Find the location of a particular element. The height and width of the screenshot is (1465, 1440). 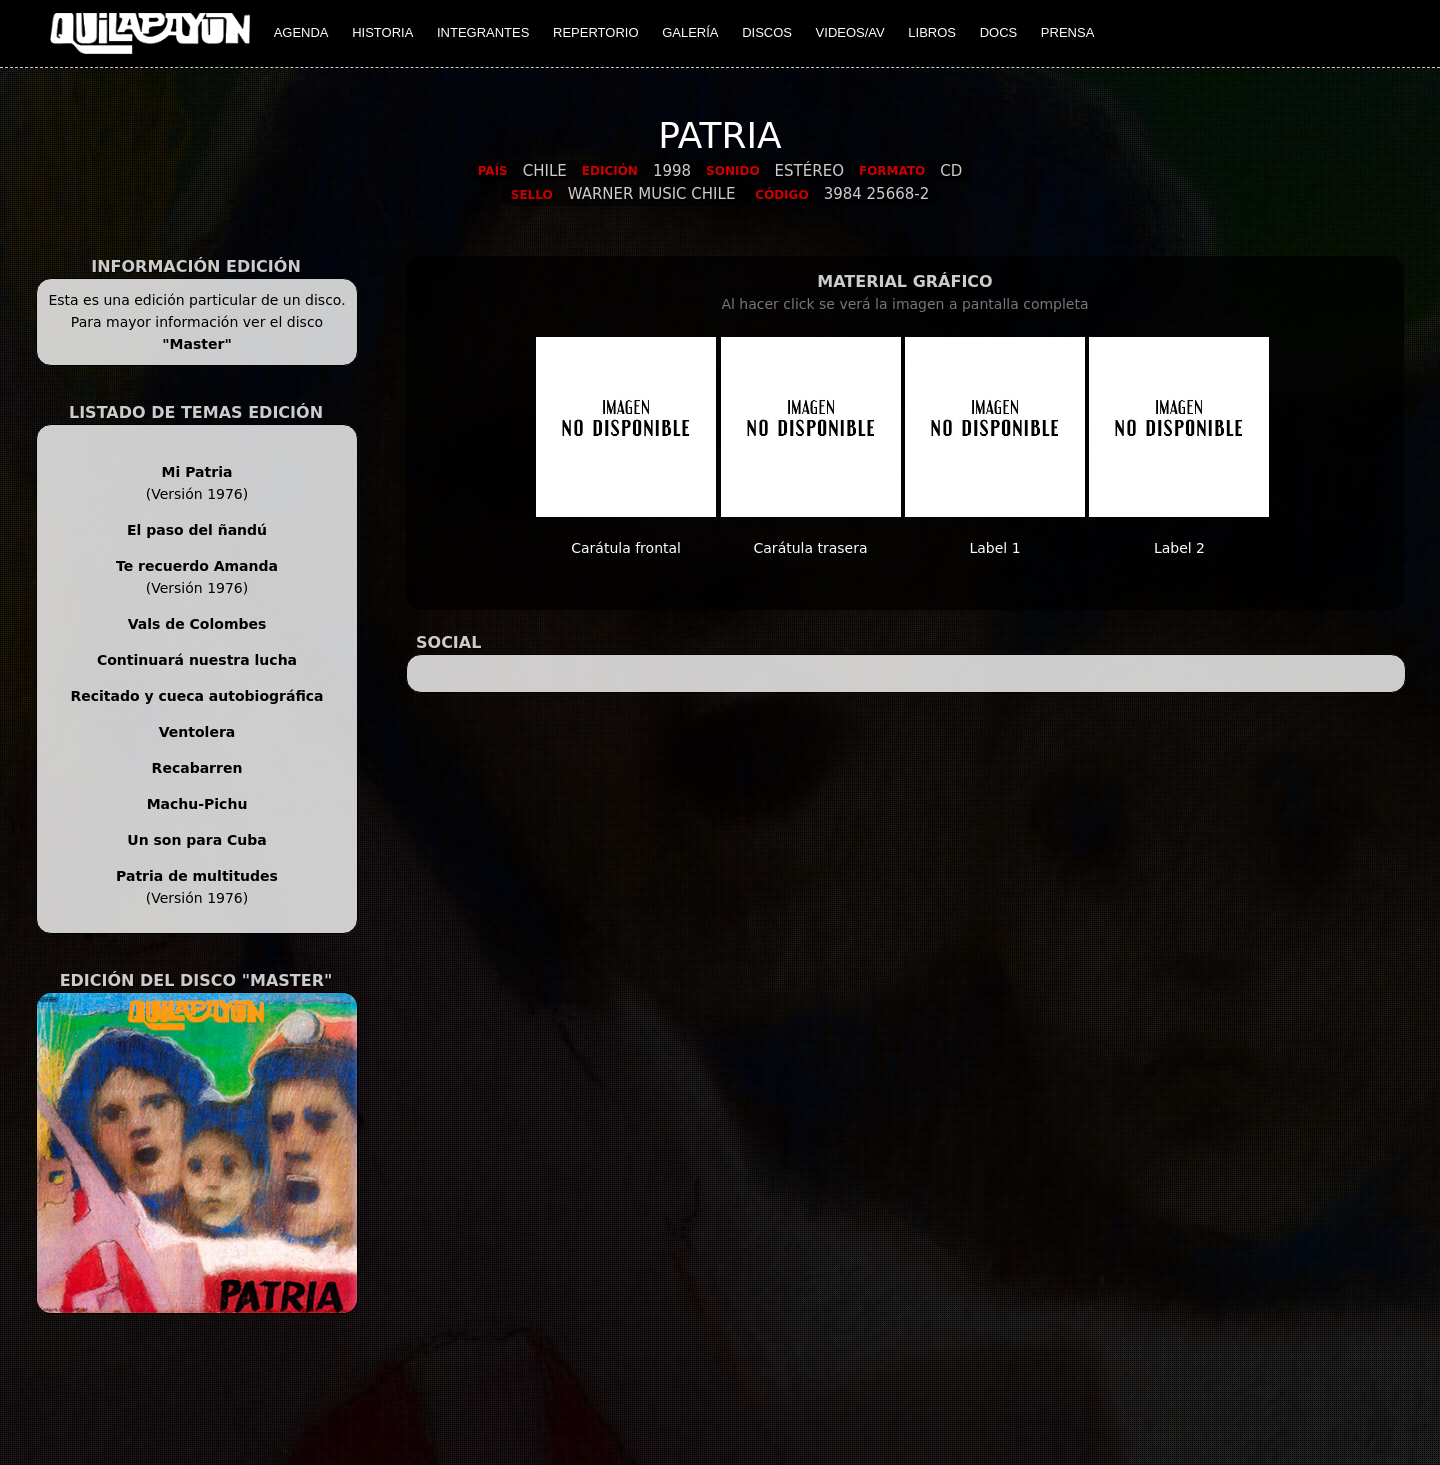

HISTORIA is located at coordinates (382, 32).